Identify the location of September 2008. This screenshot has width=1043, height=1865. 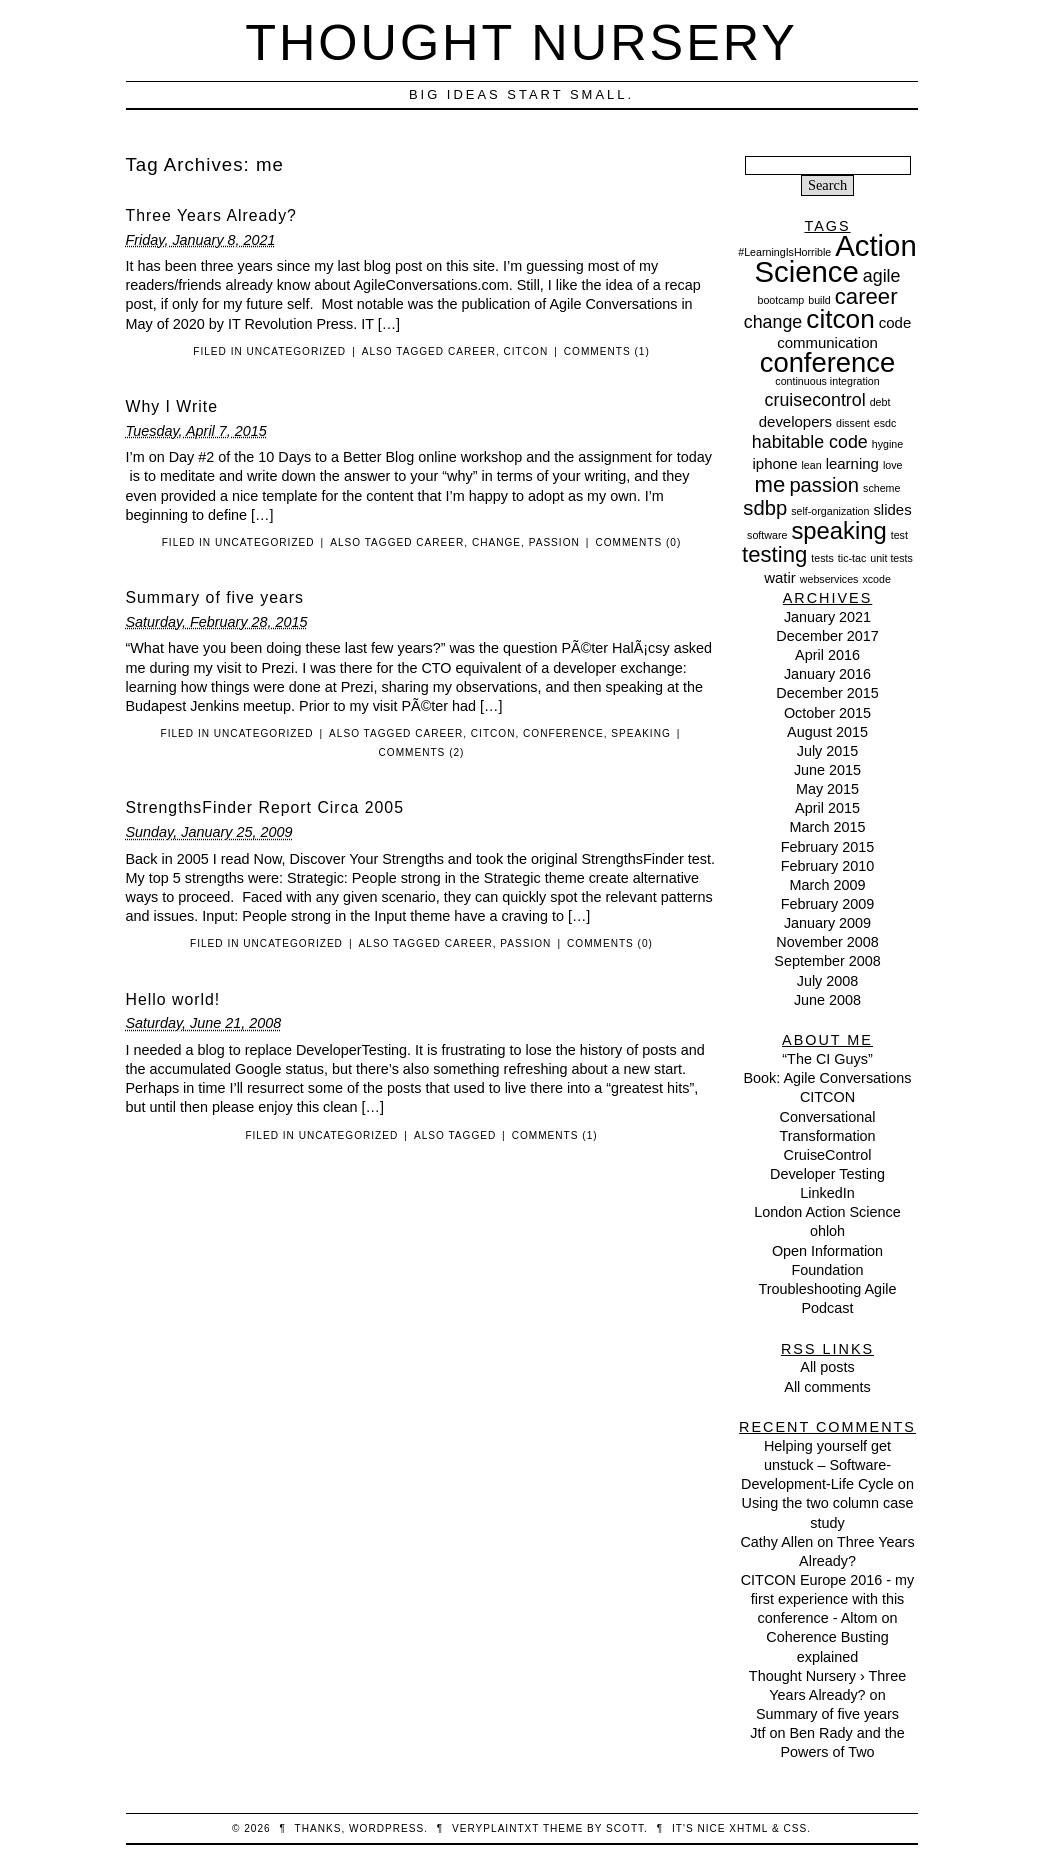
(827, 961).